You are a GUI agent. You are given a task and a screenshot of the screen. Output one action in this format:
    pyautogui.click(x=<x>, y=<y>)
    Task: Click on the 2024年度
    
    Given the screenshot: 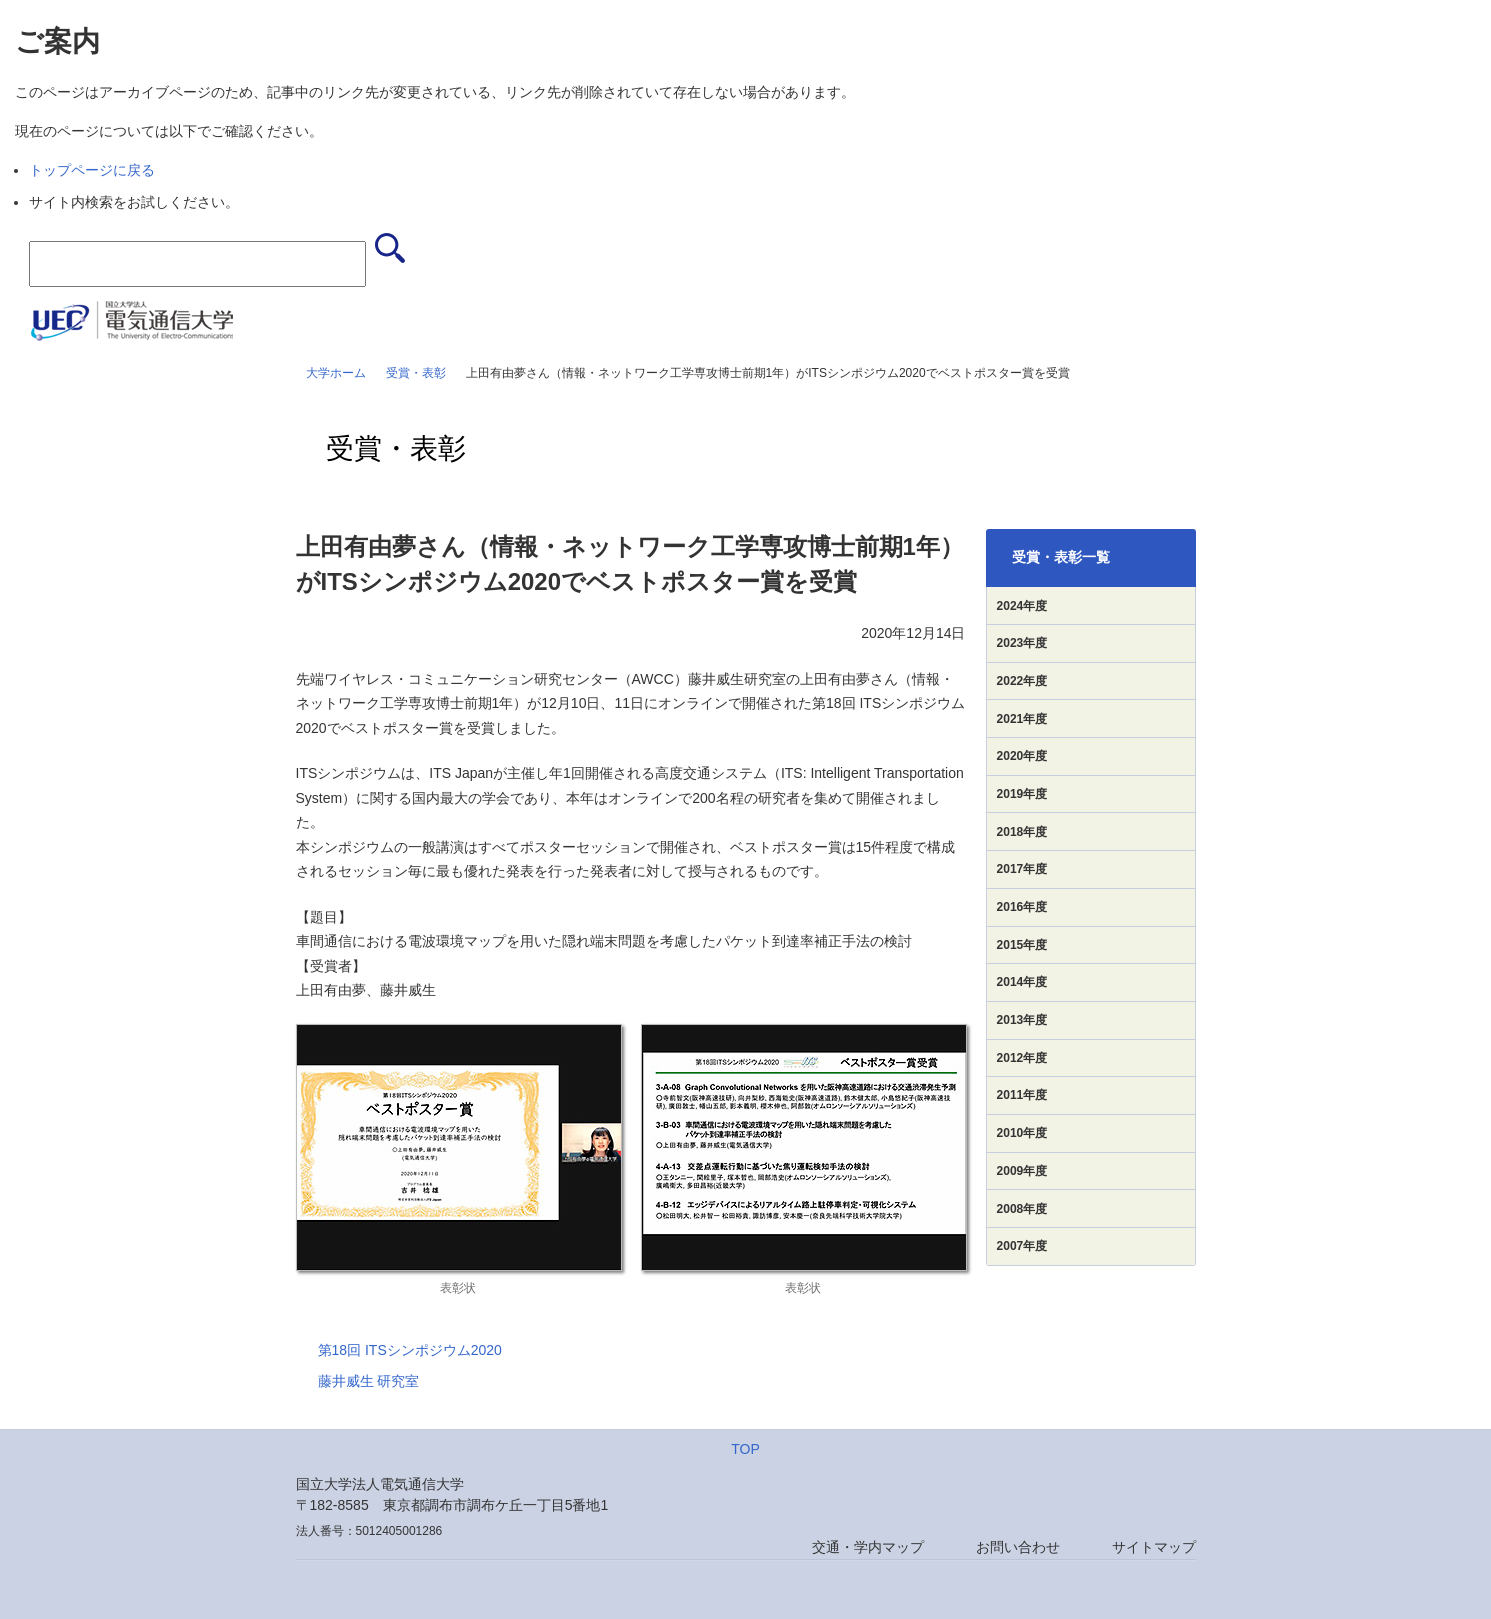 What is the action you would take?
    pyautogui.click(x=1022, y=606)
    